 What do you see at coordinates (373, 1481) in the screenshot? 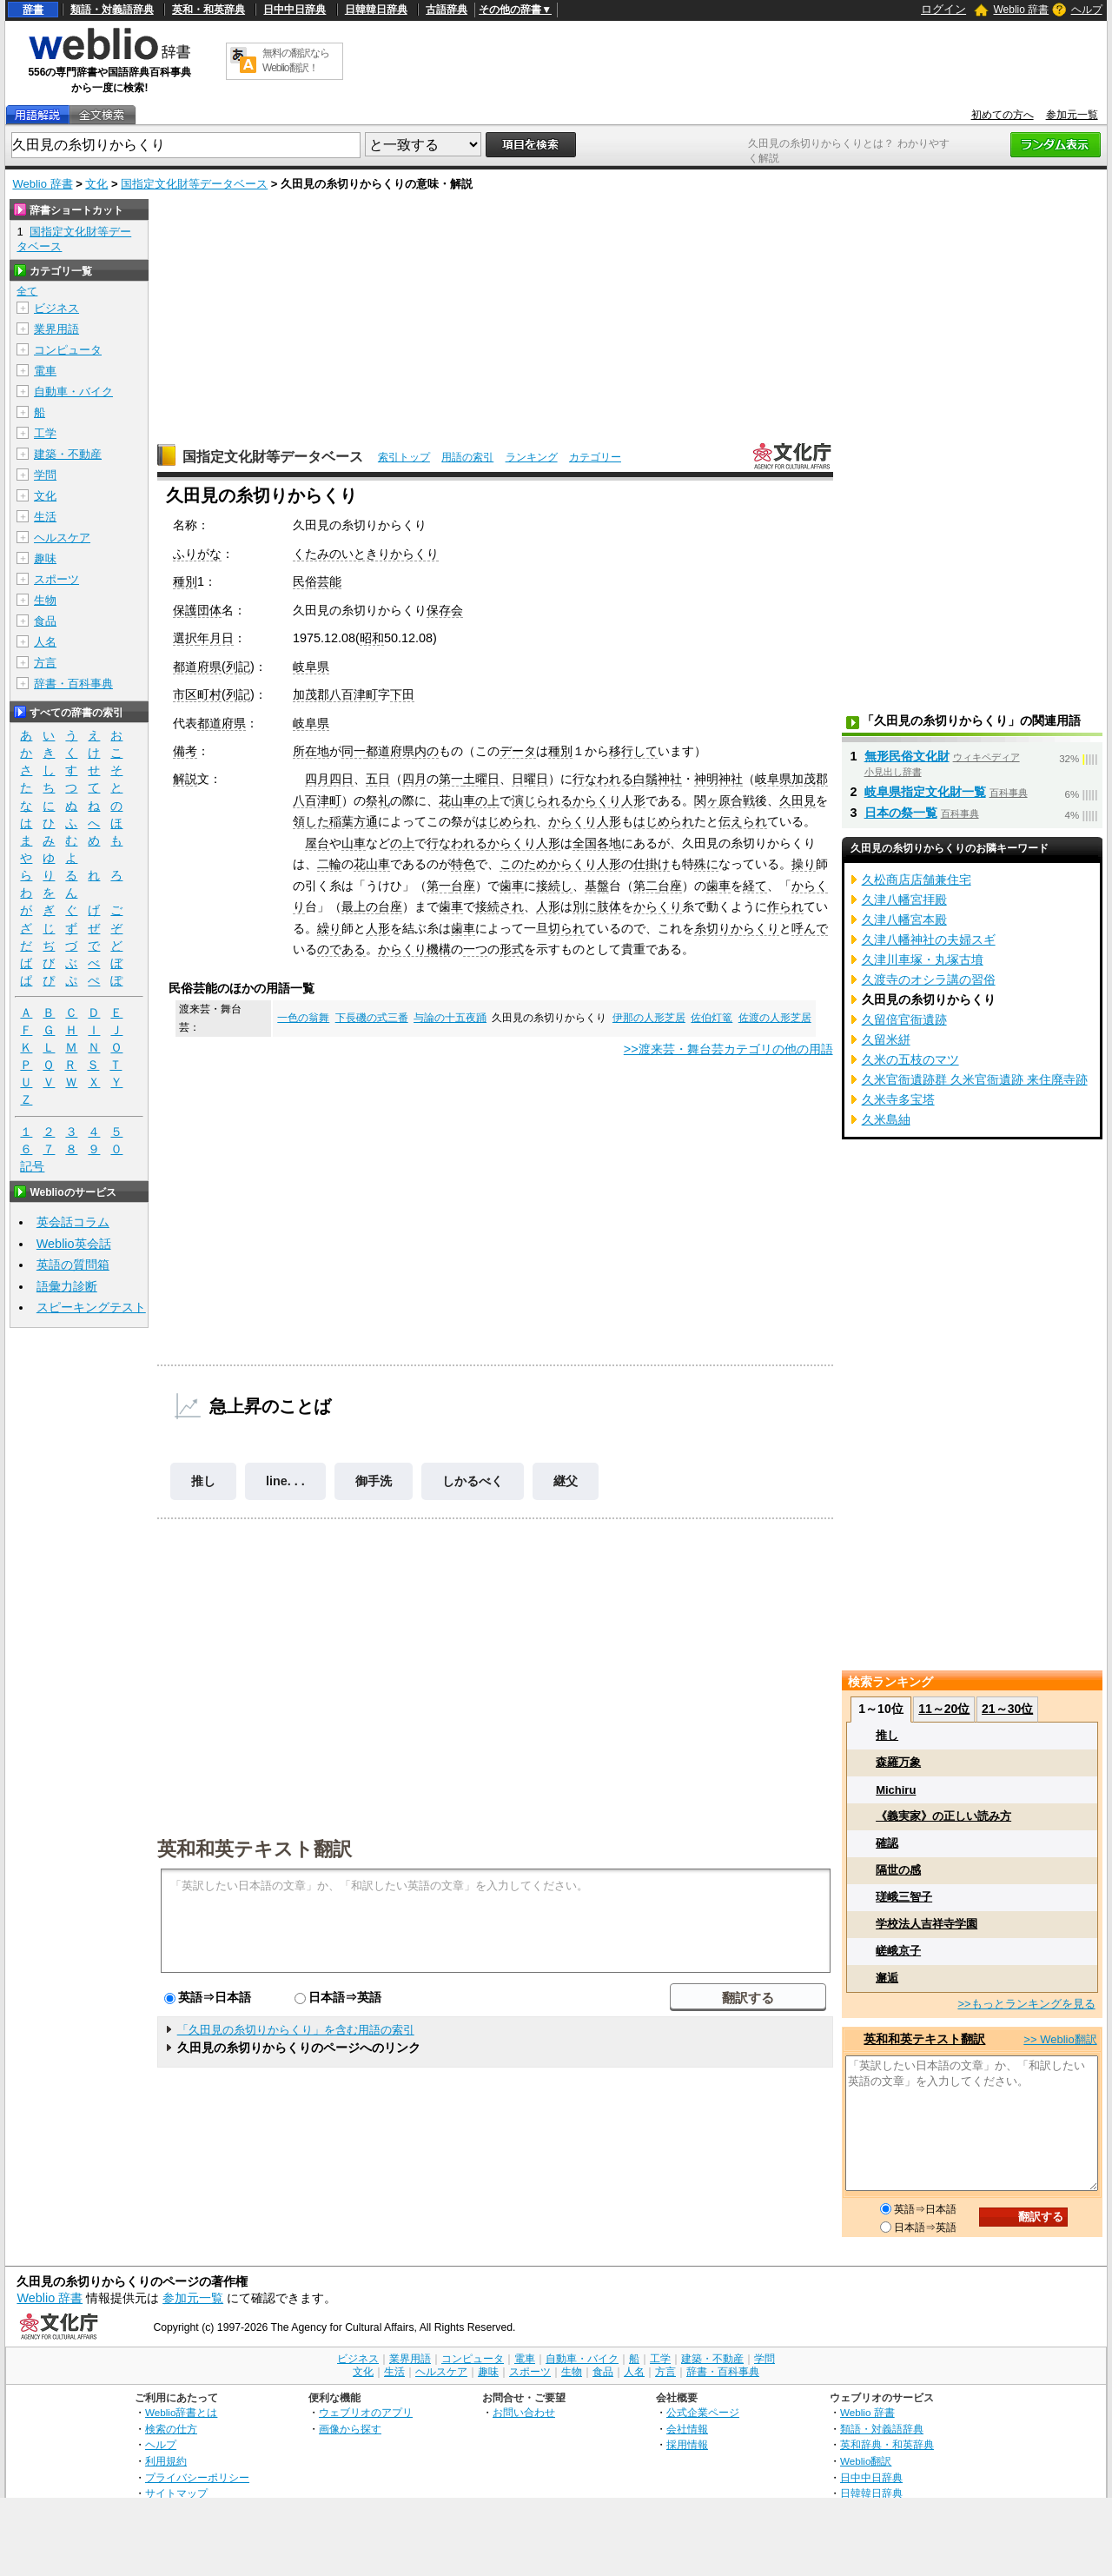
I see `御手洗` at bounding box center [373, 1481].